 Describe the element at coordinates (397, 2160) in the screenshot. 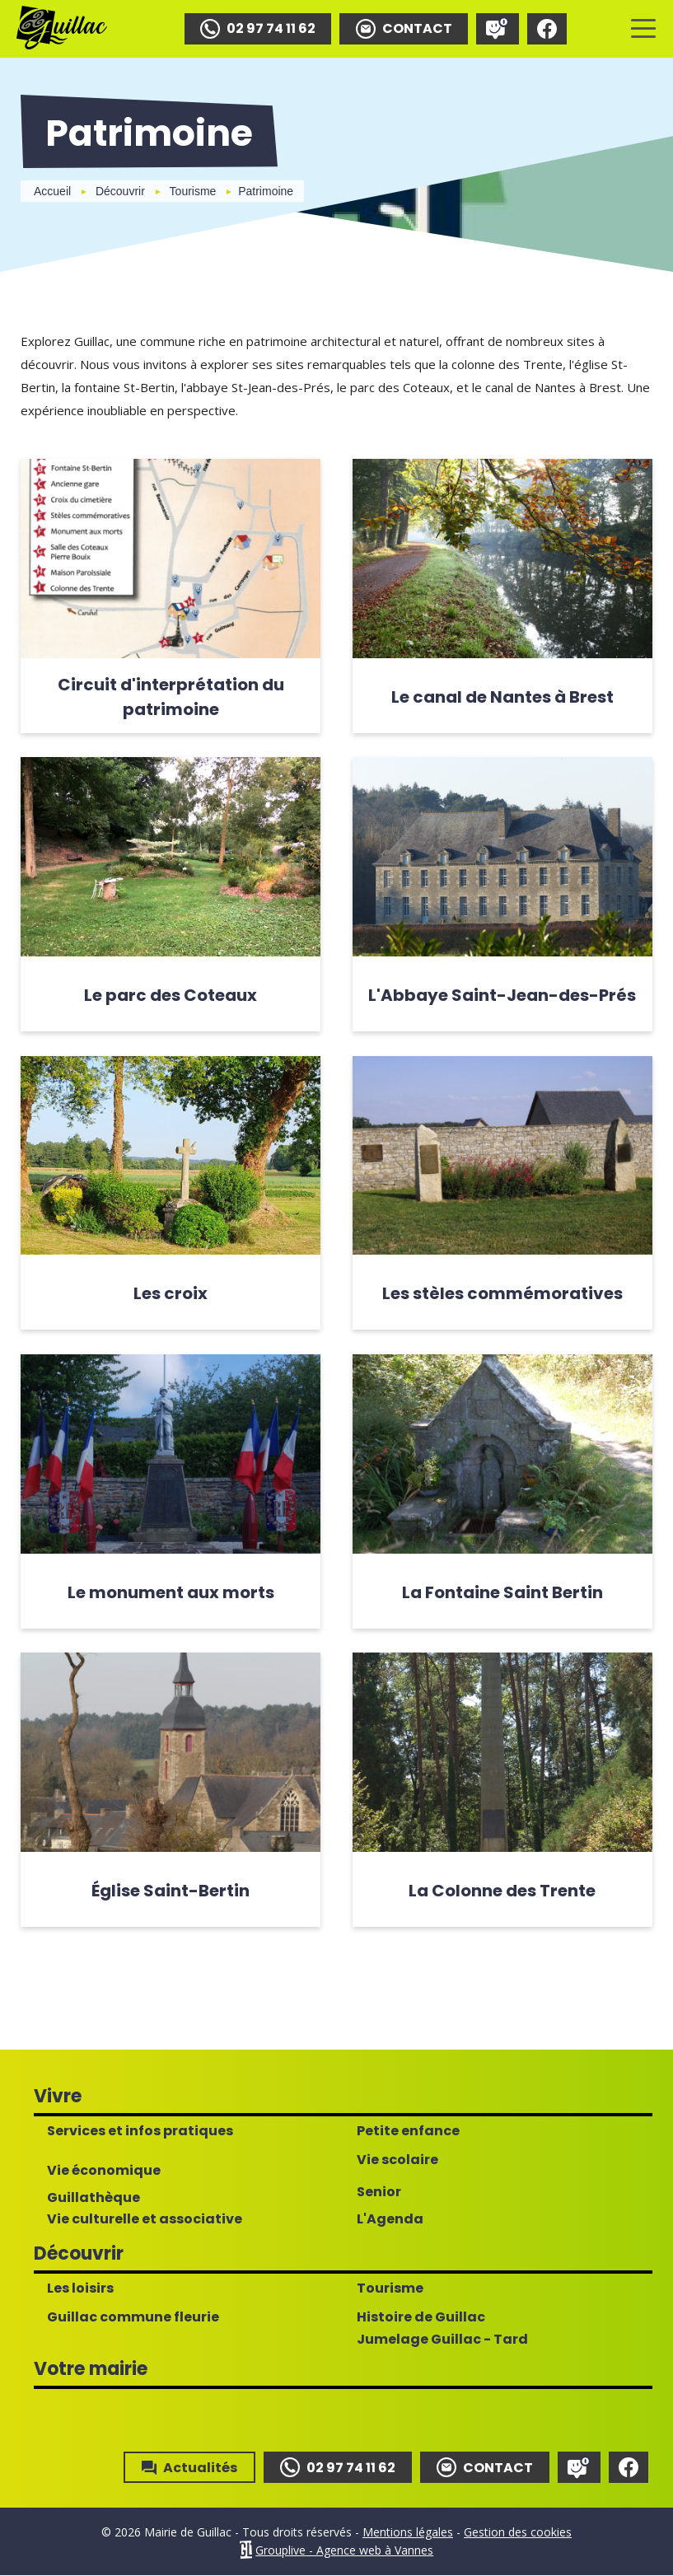

I see `Vie scolaire` at that location.